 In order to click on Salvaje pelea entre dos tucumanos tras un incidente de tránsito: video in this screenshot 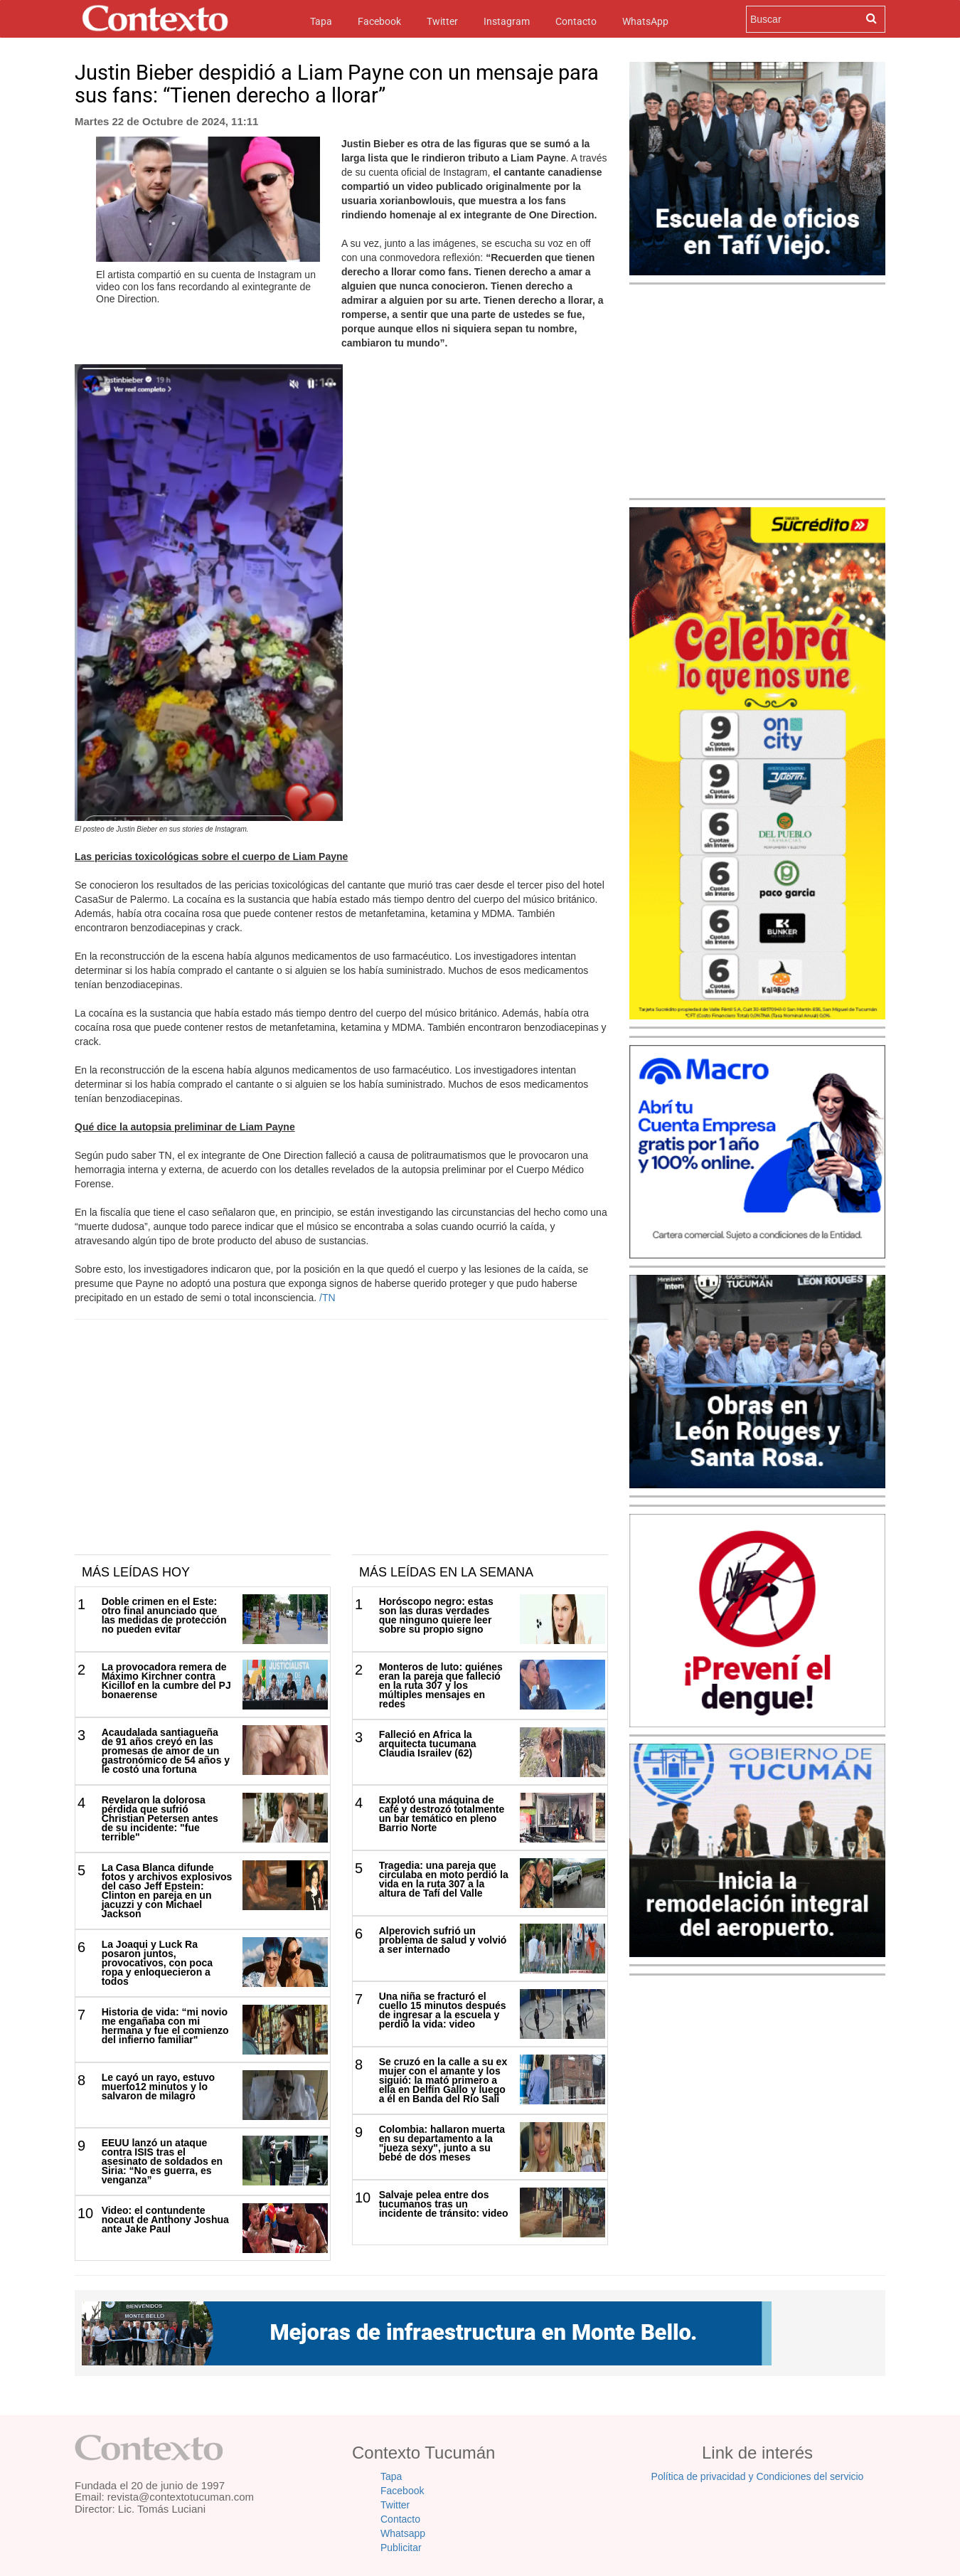, I will do `click(443, 2204)`.